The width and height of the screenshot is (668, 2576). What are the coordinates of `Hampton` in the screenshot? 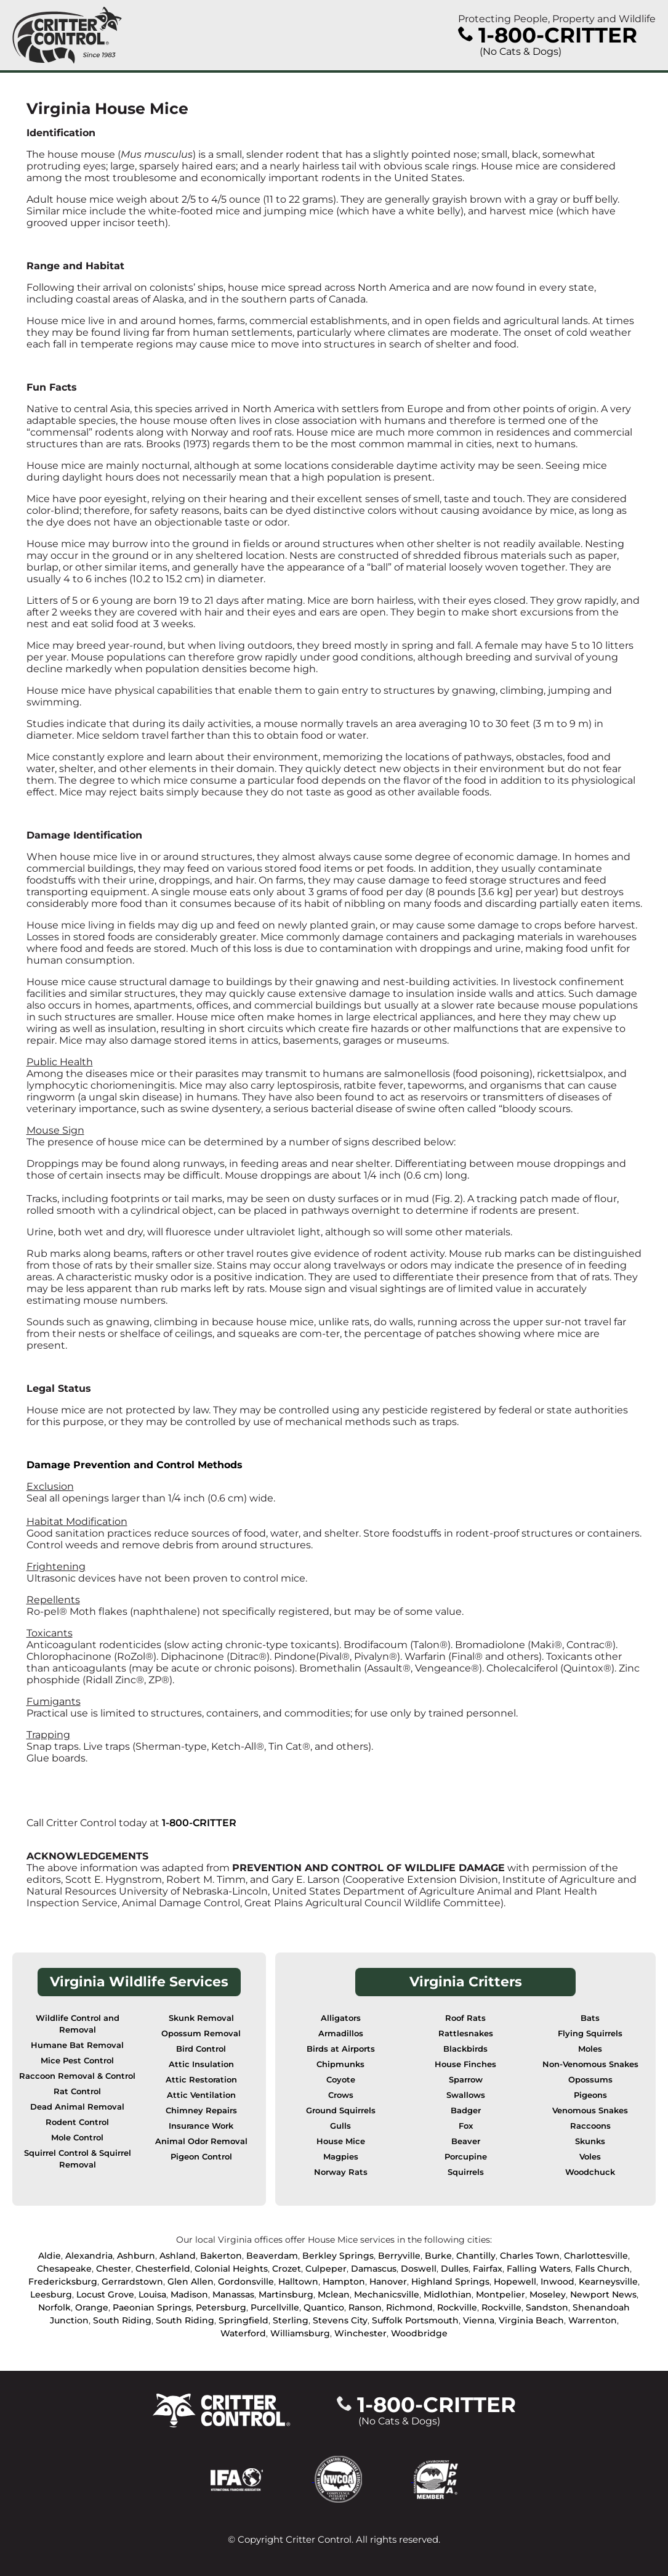 It's located at (344, 2281).